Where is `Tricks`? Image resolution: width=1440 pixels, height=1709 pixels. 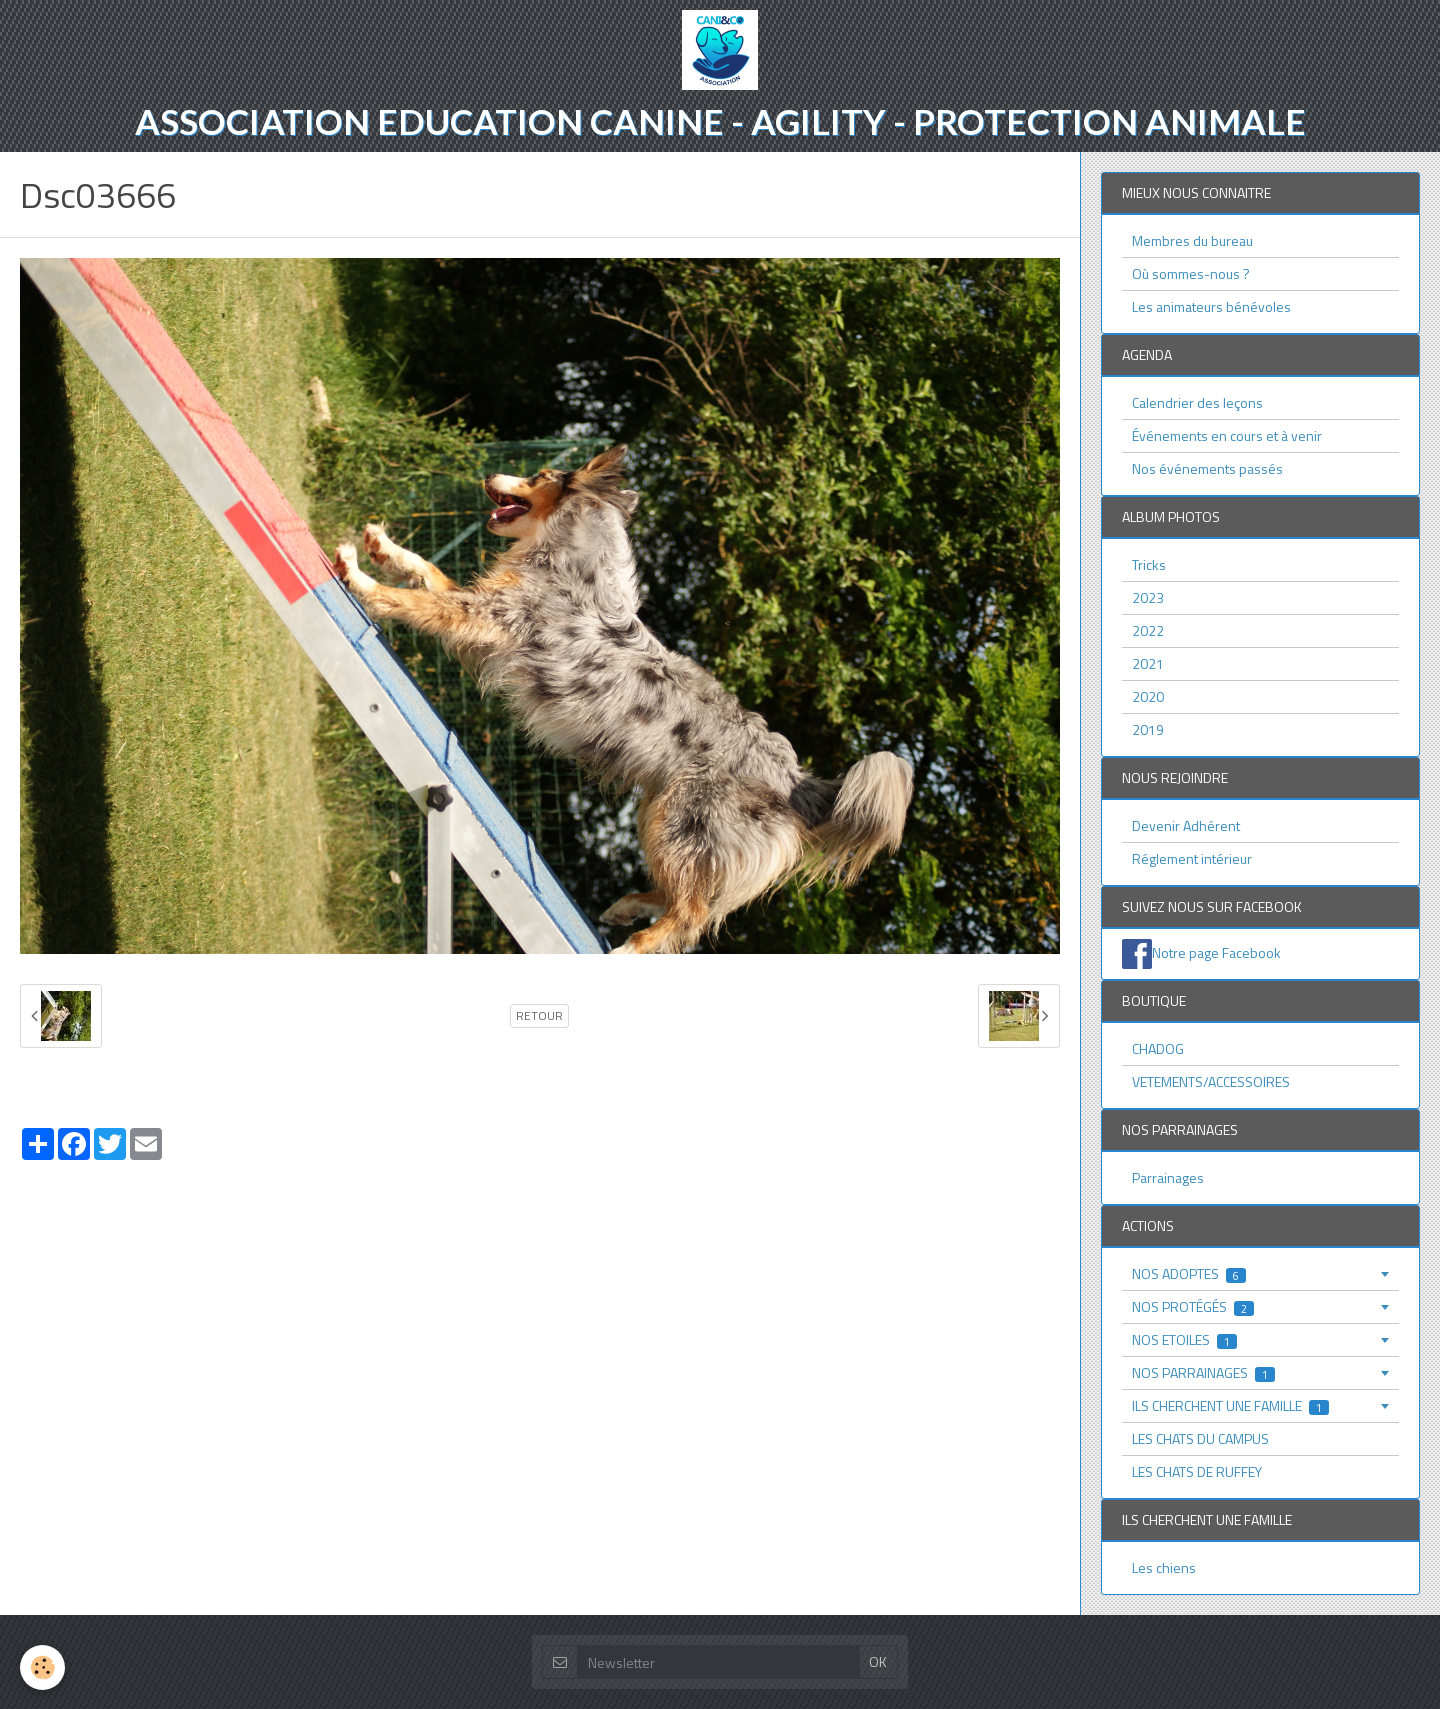 Tricks is located at coordinates (1149, 564).